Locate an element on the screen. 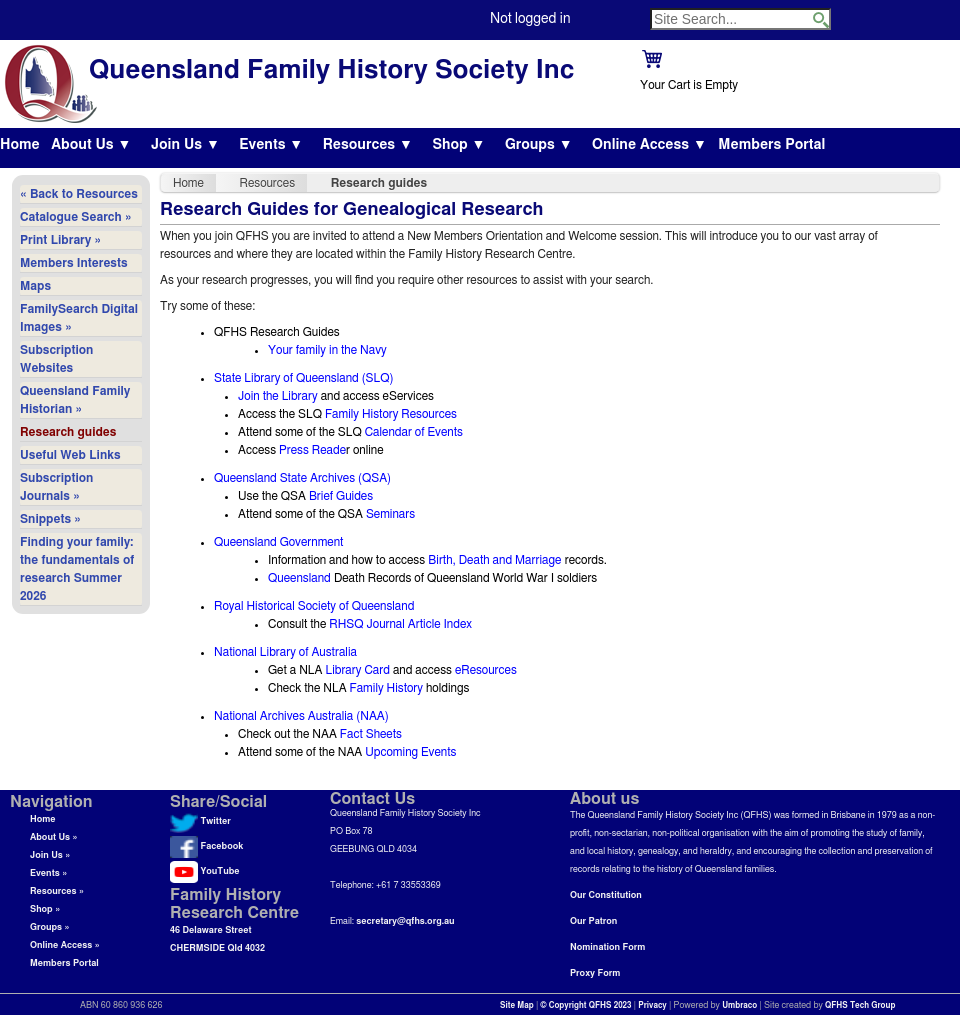 This screenshot has width=960, height=1015. Subscription Websites is located at coordinates (56, 359).